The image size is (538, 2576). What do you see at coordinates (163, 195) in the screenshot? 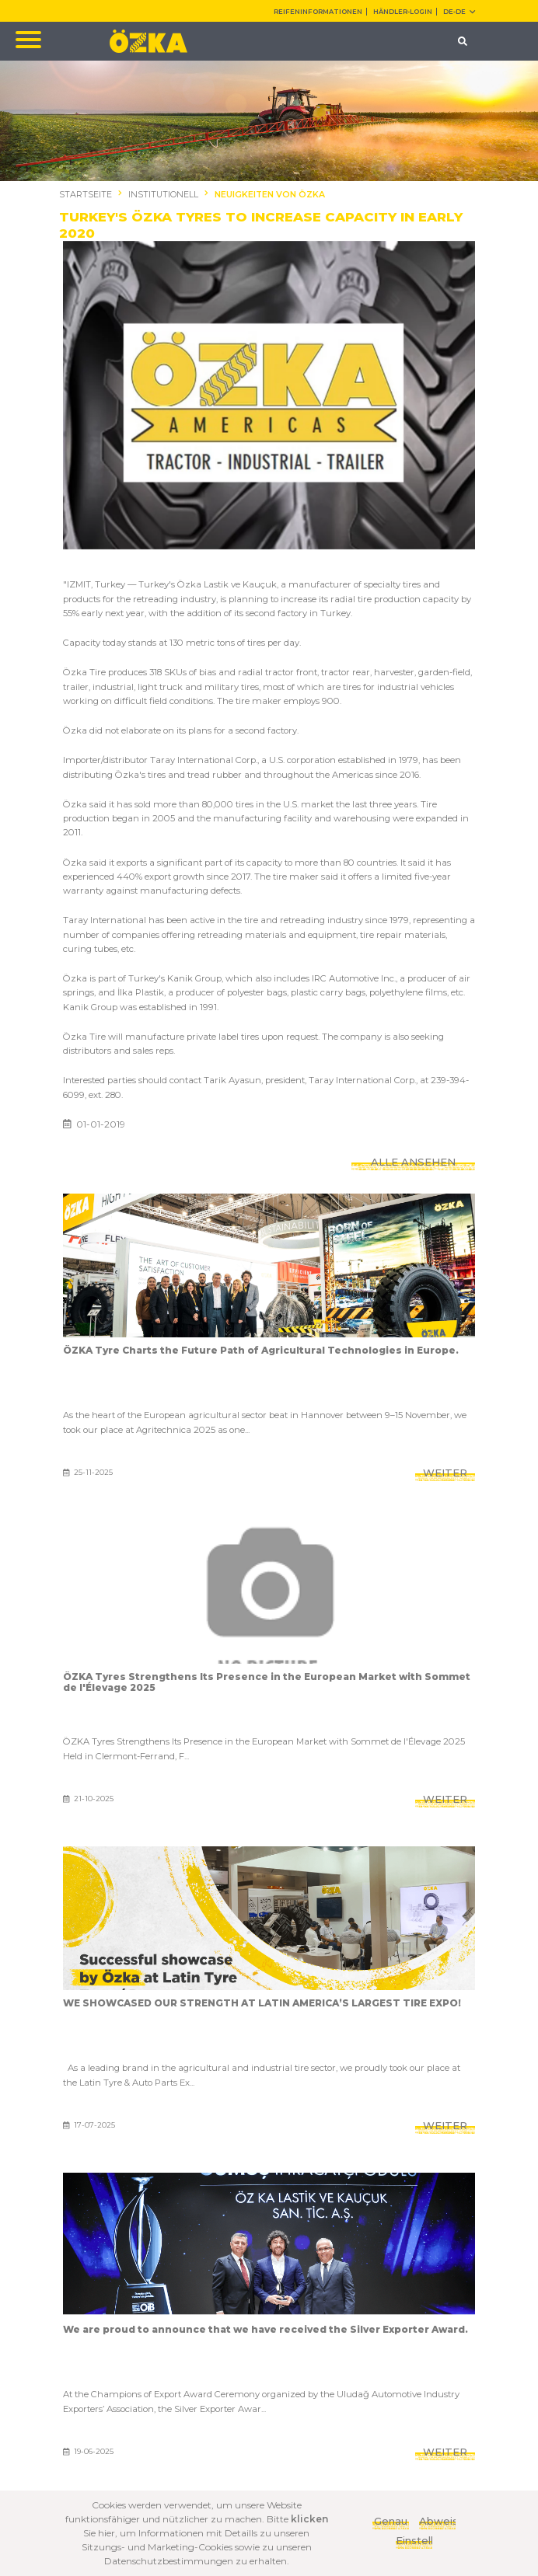
I see `INSTITUTIONELL` at bounding box center [163, 195].